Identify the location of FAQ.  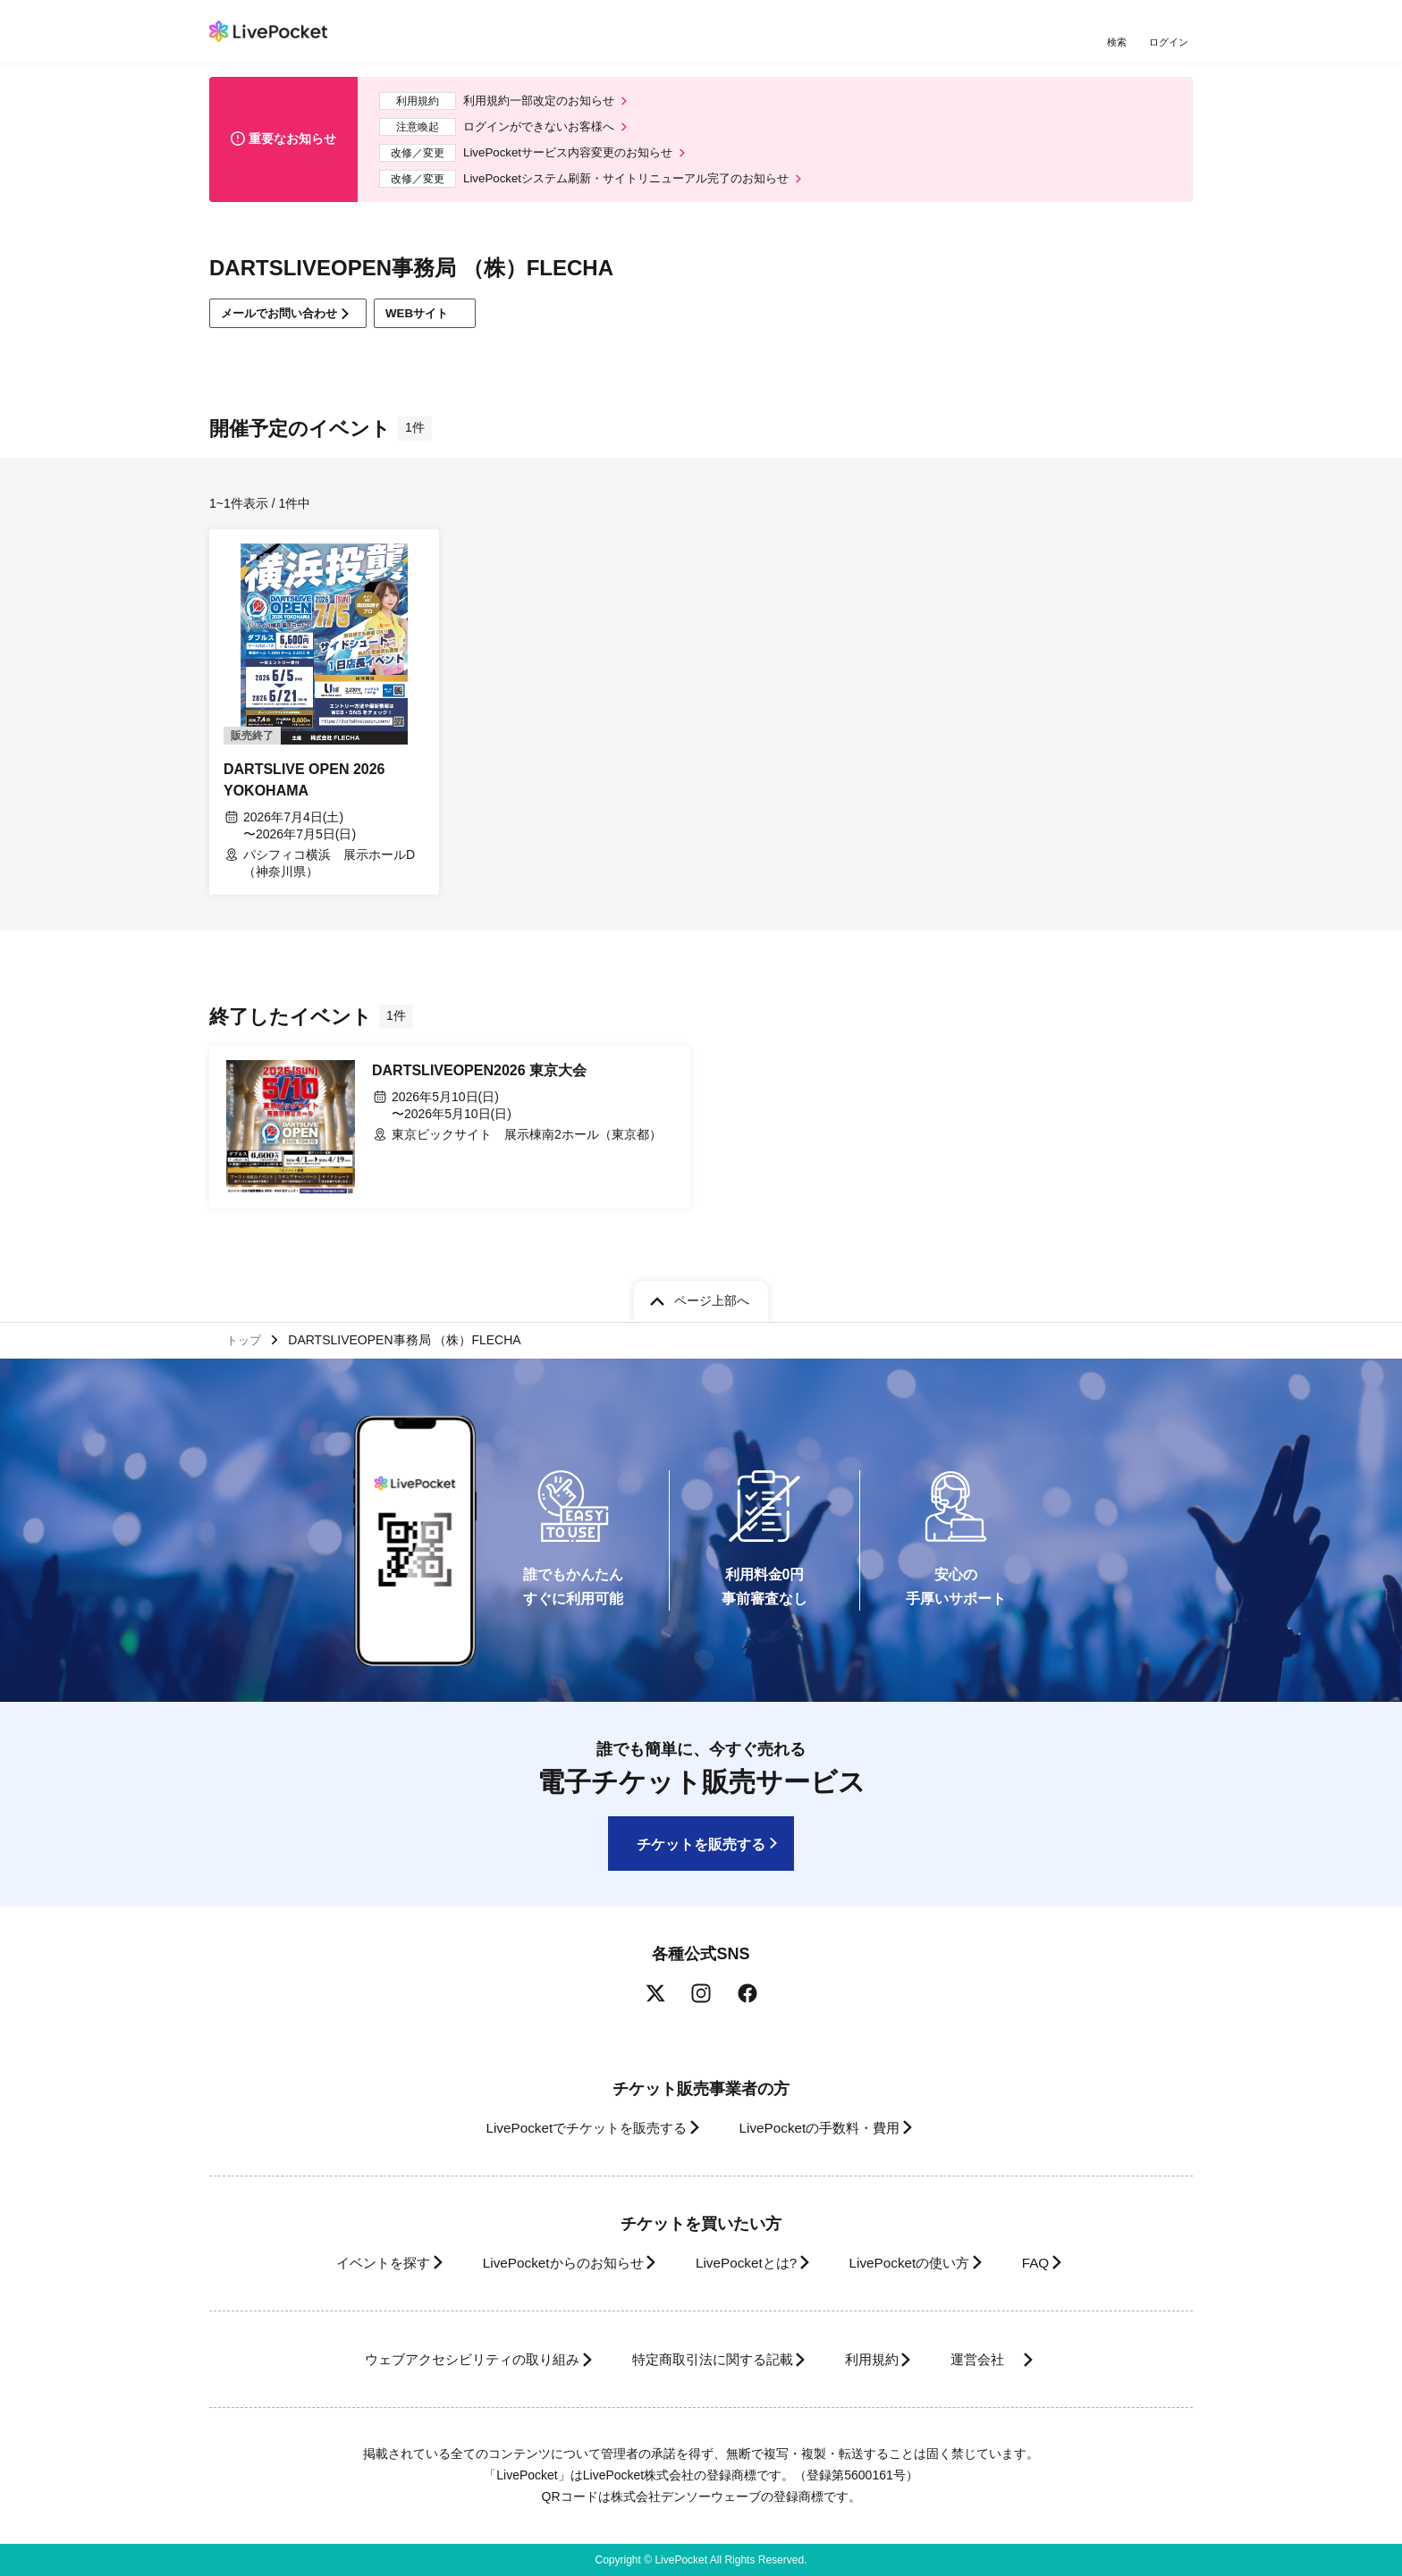
(1062, 2262).